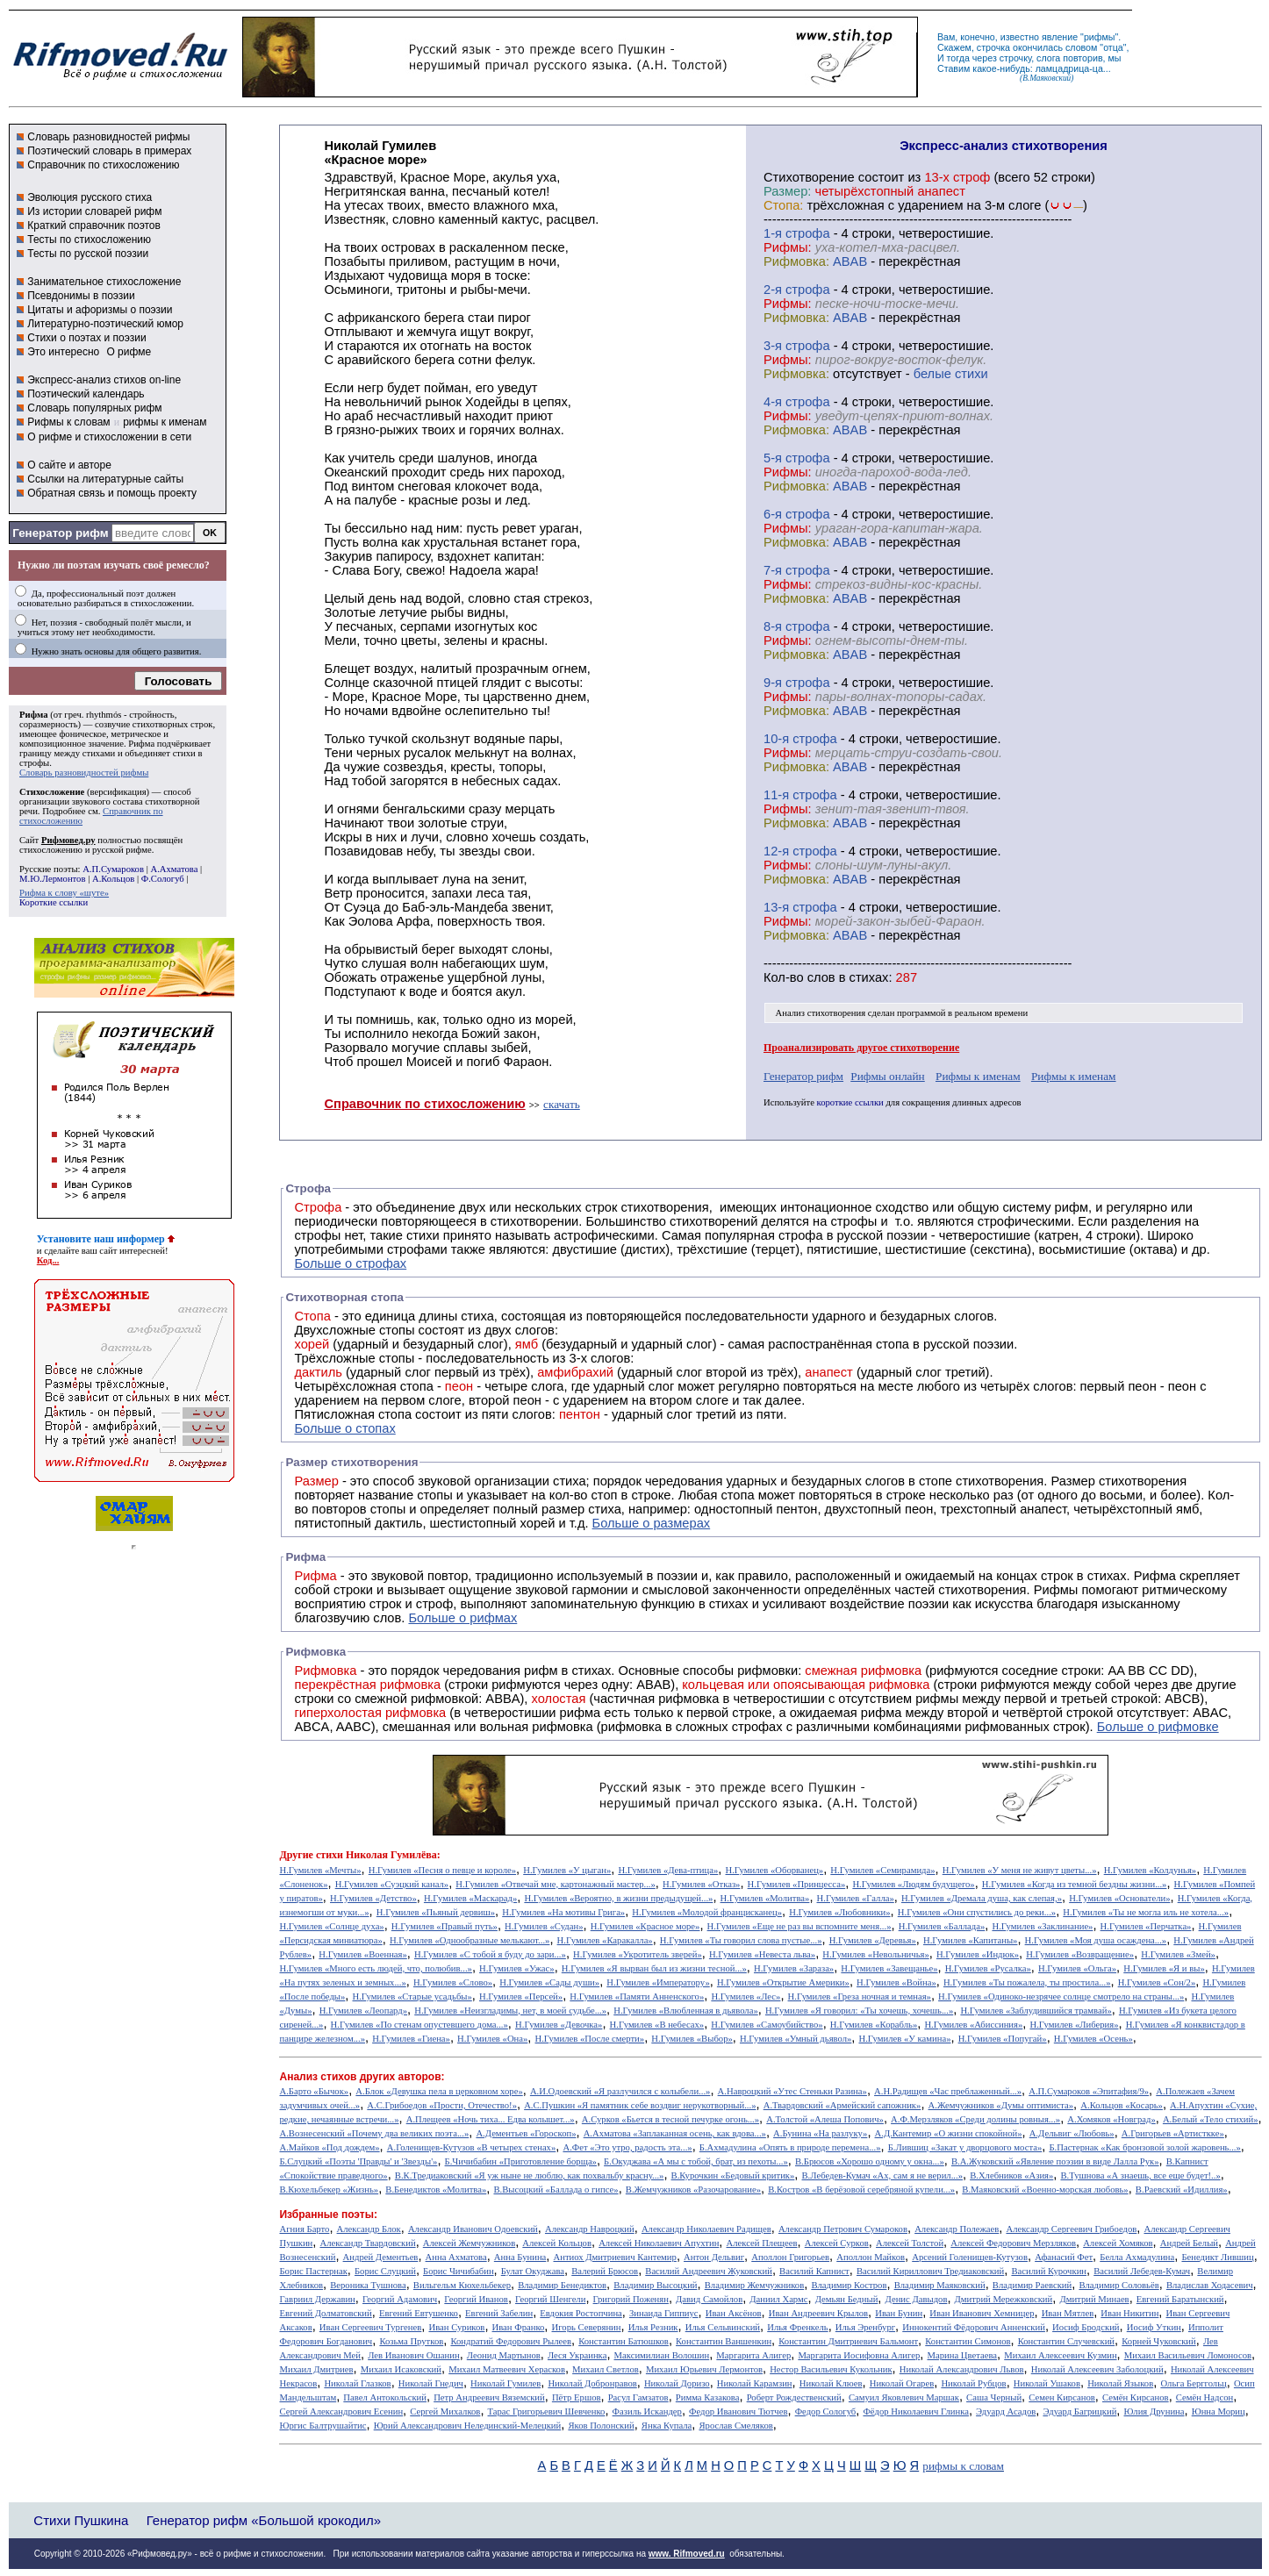 Image resolution: width=1269 pixels, height=2576 pixels. Describe the element at coordinates (362, 1954) in the screenshot. I see `Н.Гумилев «Военная»` at that location.